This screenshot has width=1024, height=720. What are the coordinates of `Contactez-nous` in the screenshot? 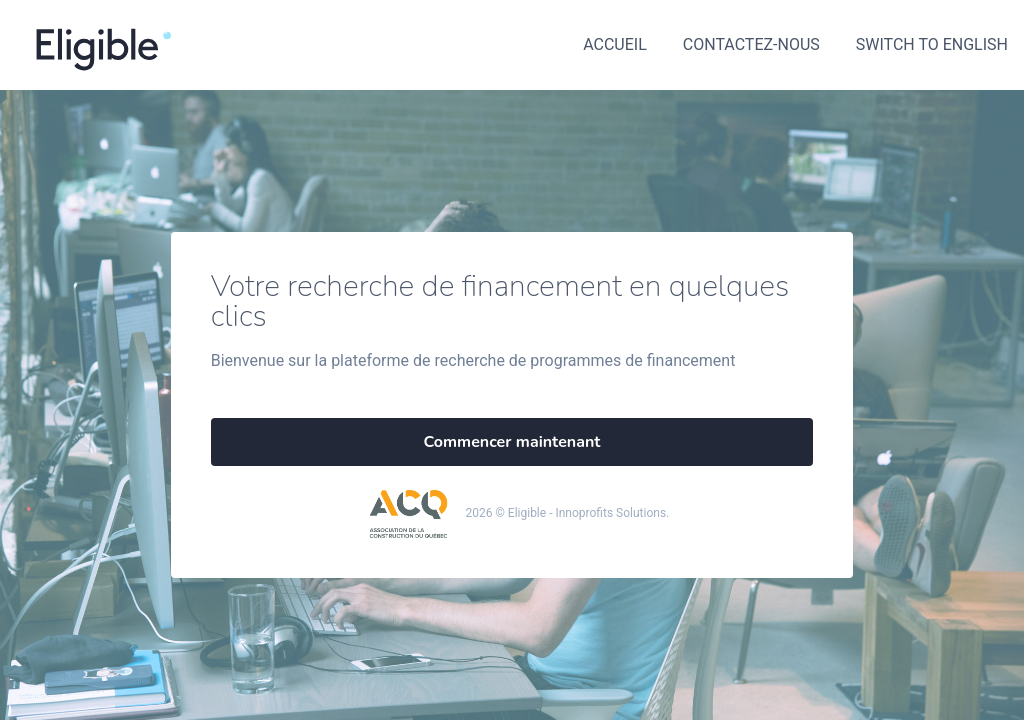 It's located at (751, 44).